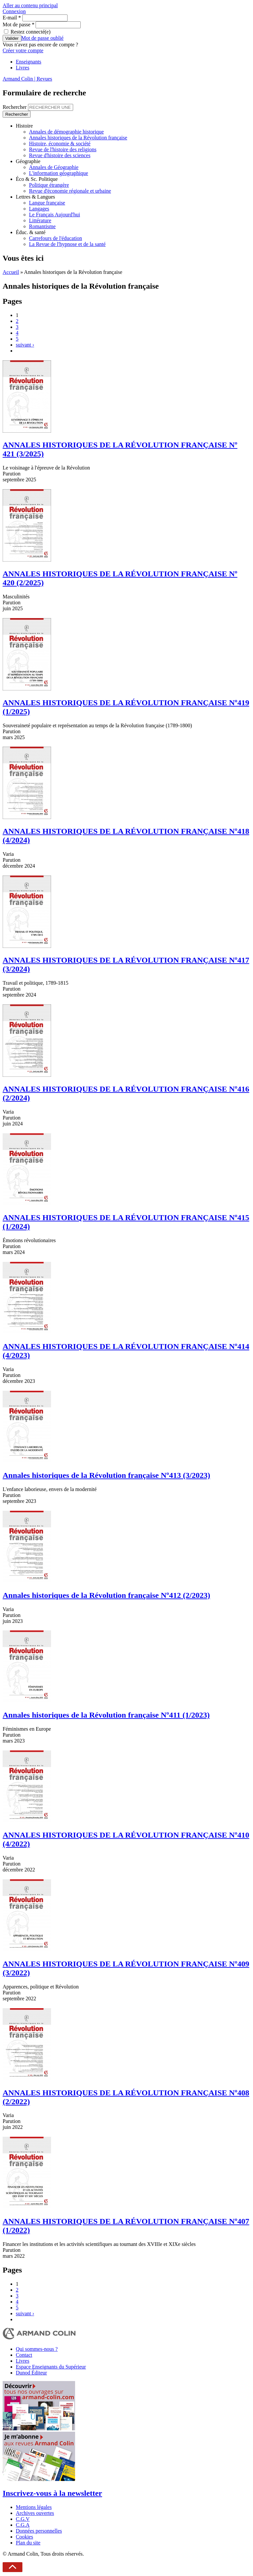 The image size is (253, 2576). What do you see at coordinates (22, 67) in the screenshot?
I see `Livres` at bounding box center [22, 67].